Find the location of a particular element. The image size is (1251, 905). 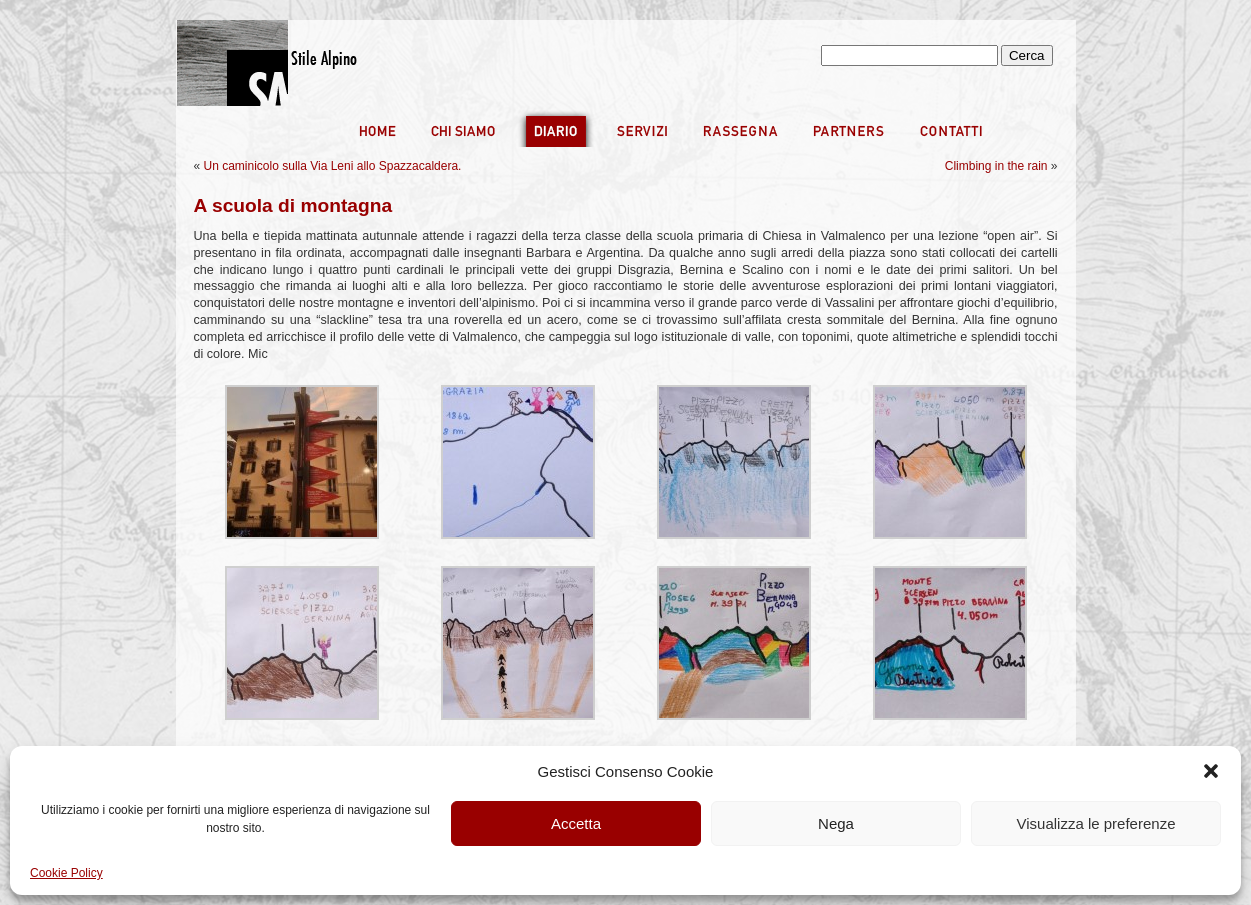

Un caminicolo sulla Via Leni allo Spazzacaldera. is located at coordinates (333, 166).